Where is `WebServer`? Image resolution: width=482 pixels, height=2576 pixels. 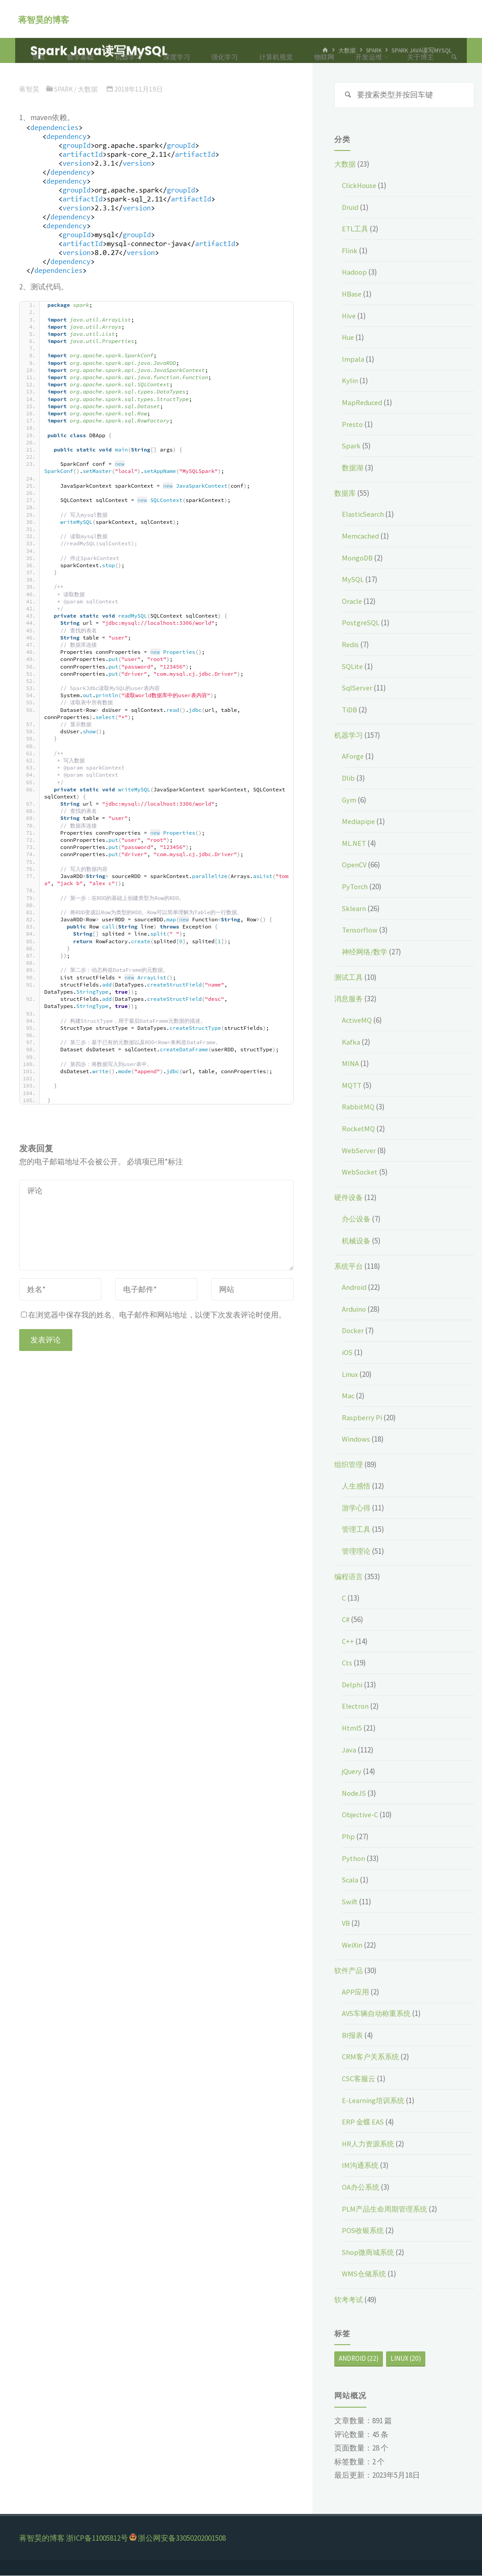
WebServer is located at coordinates (360, 1151).